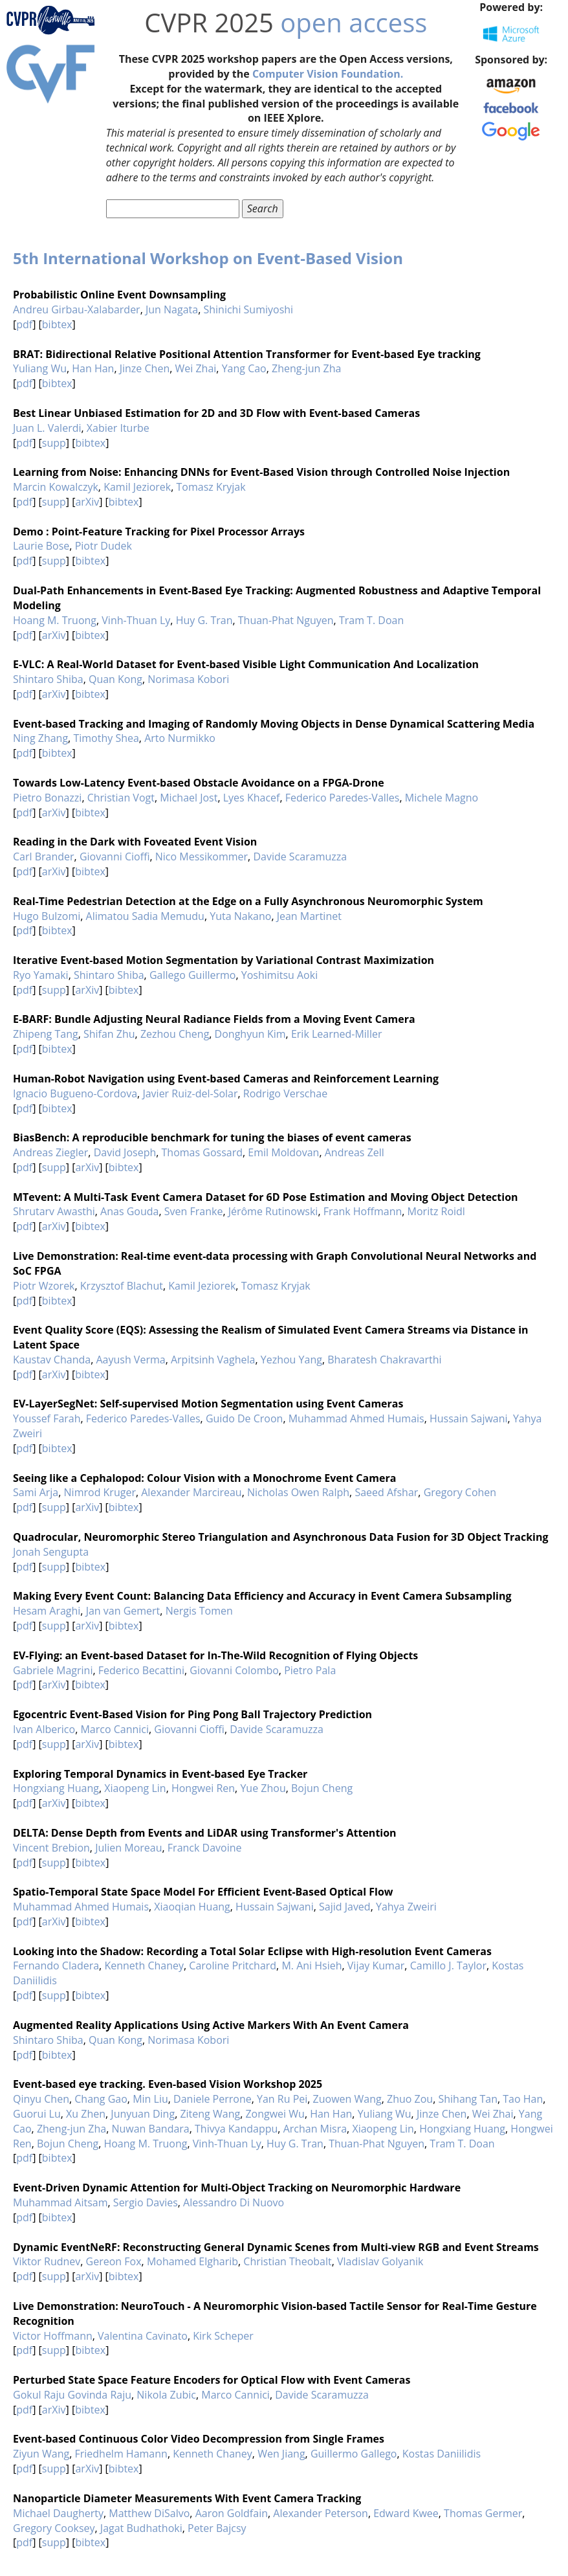  What do you see at coordinates (130, 1359) in the screenshot?
I see `Aayush Verma` at bounding box center [130, 1359].